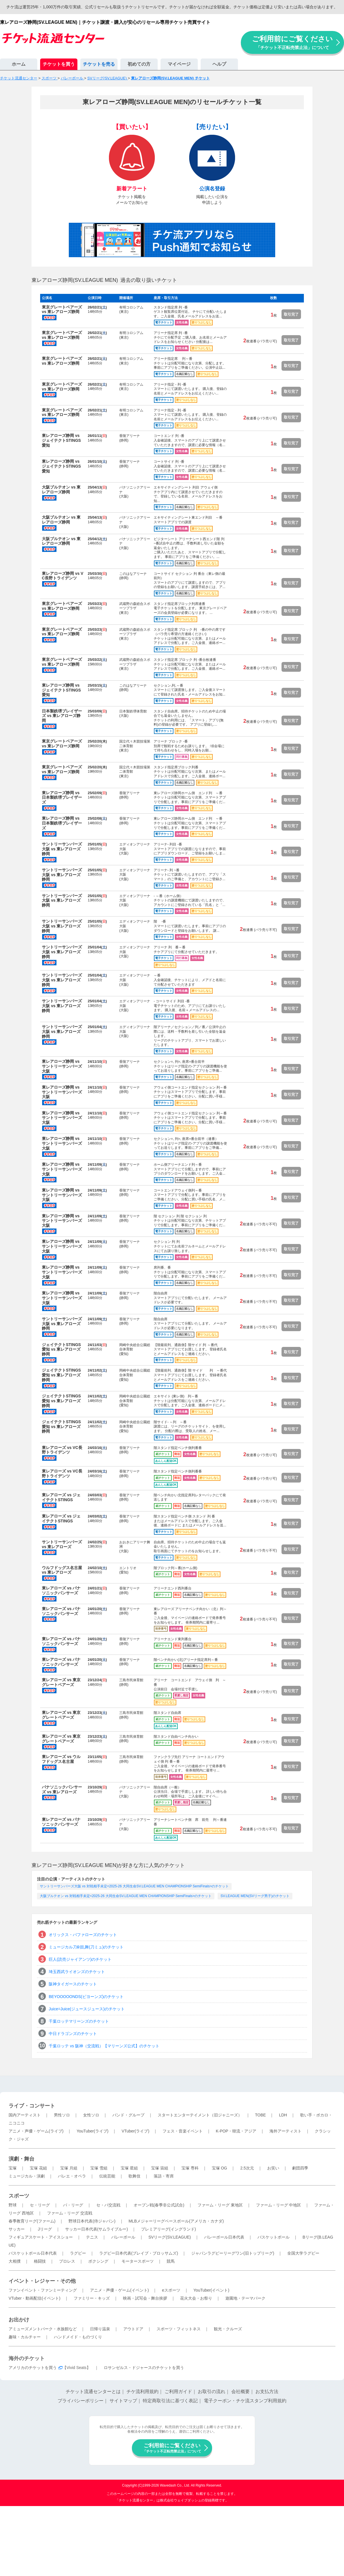  Describe the element at coordinates (59, 64) in the screenshot. I see `チケットを買う` at that location.